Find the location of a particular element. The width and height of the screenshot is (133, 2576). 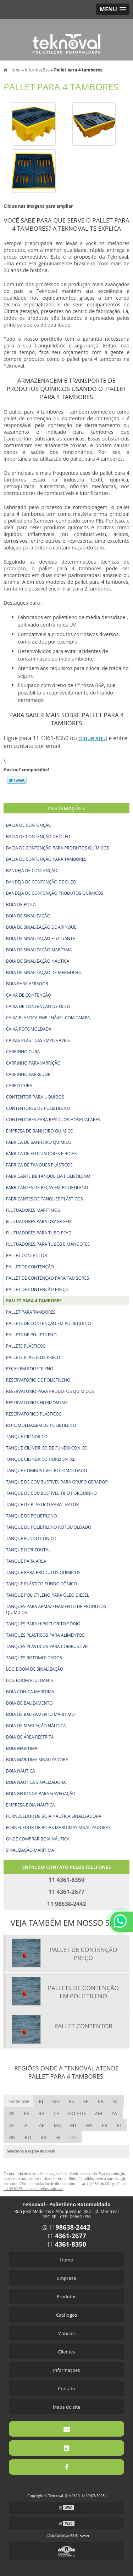

Pallet contentor is located at coordinates (26, 1255).